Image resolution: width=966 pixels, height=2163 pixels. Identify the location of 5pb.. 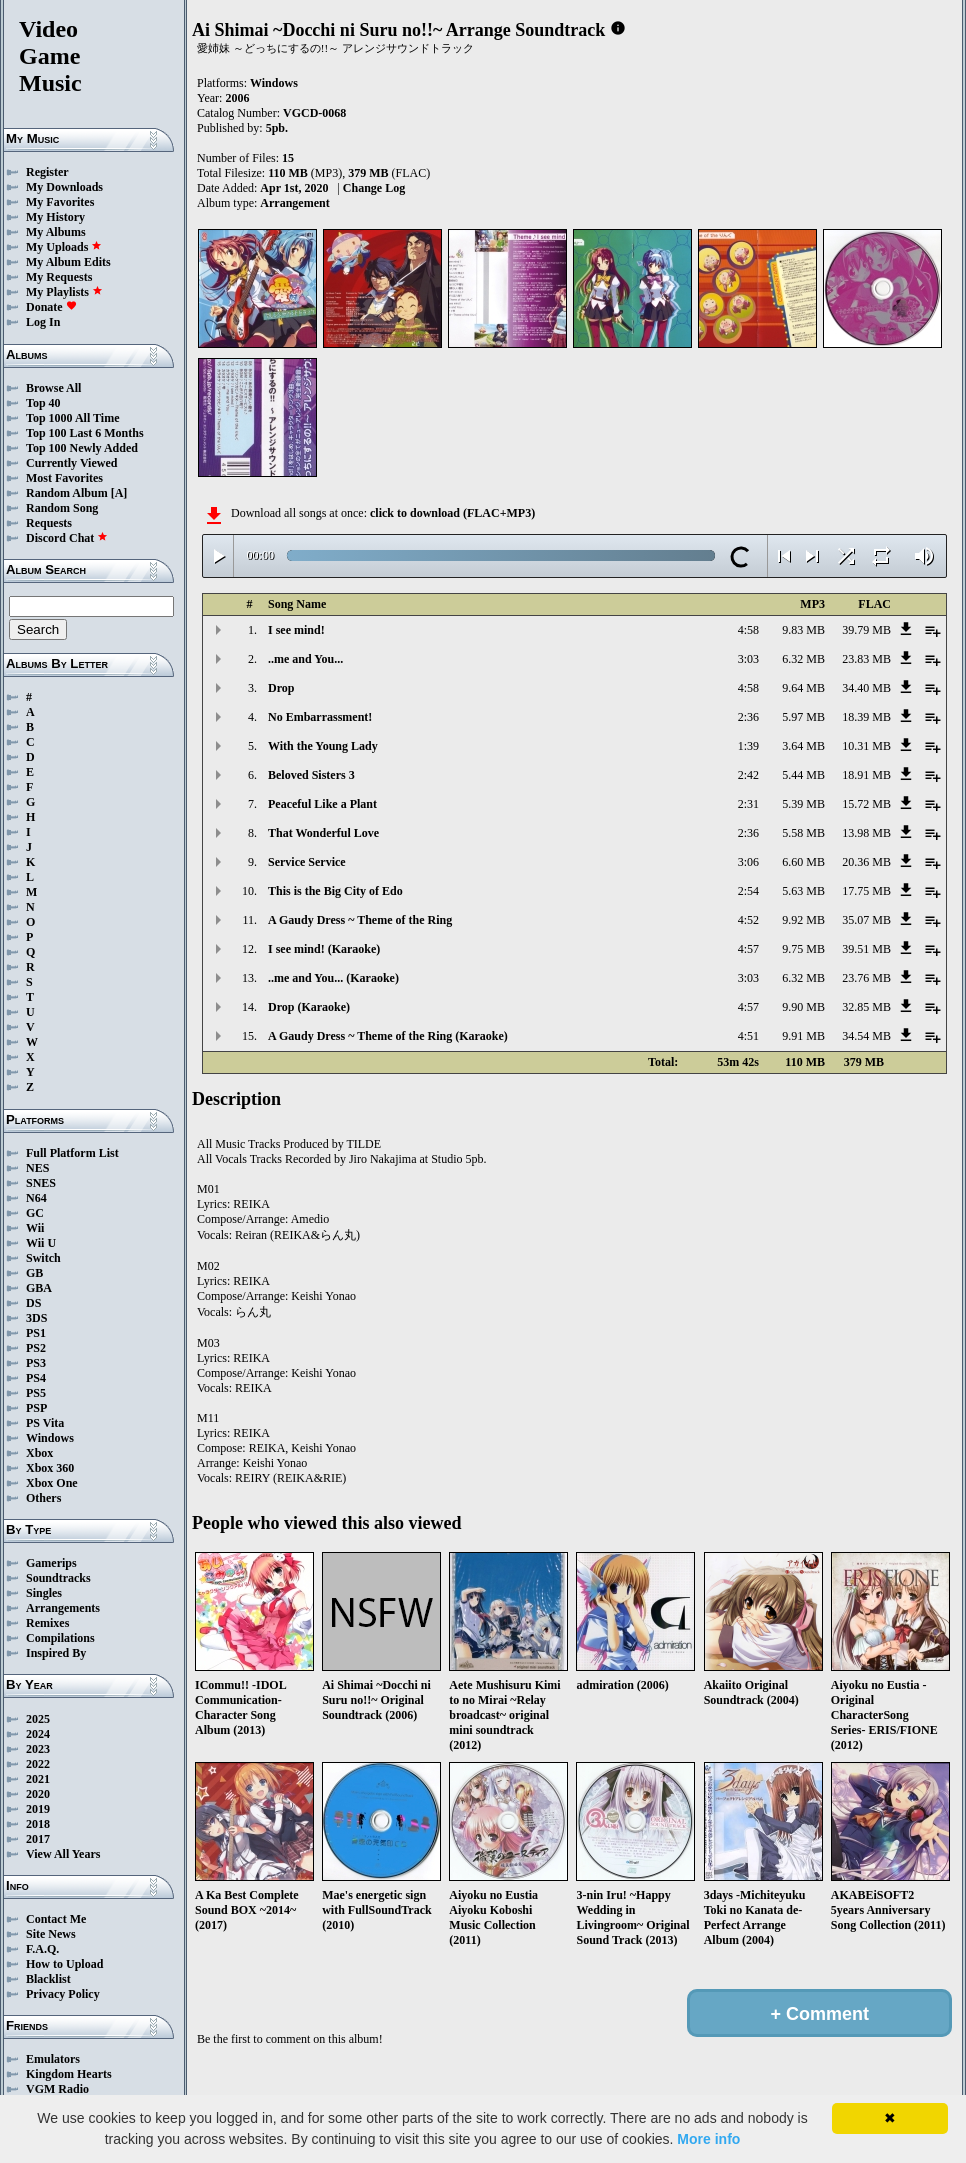
(277, 128).